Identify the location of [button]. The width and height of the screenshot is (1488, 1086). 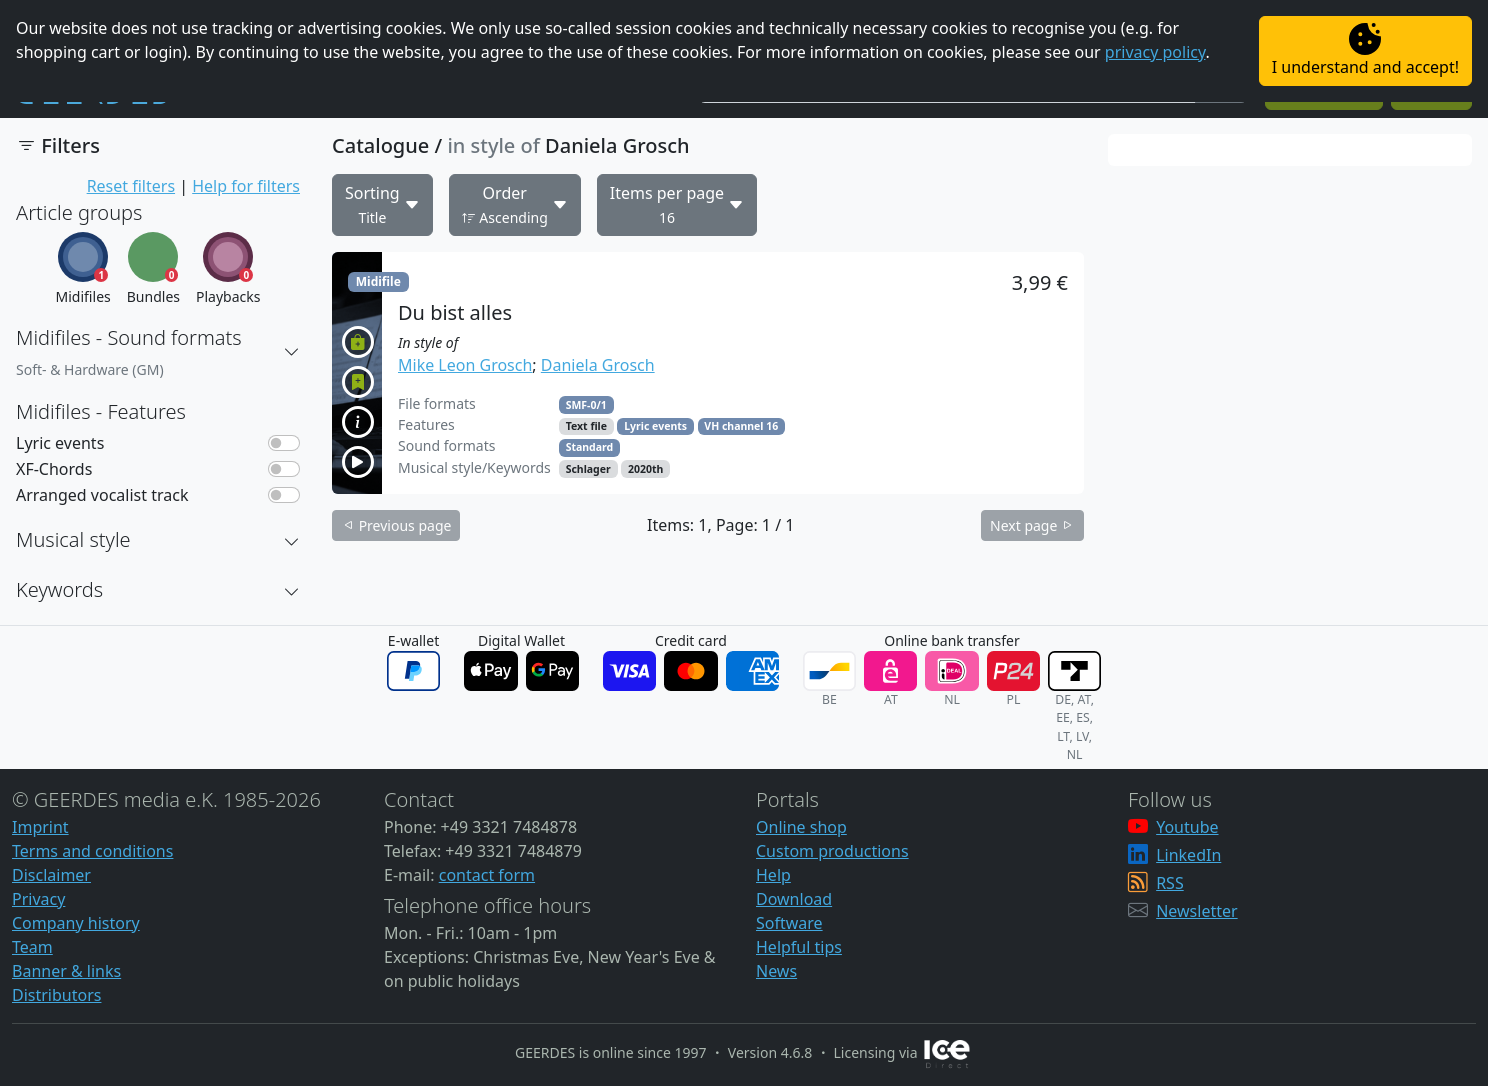
(292, 352).